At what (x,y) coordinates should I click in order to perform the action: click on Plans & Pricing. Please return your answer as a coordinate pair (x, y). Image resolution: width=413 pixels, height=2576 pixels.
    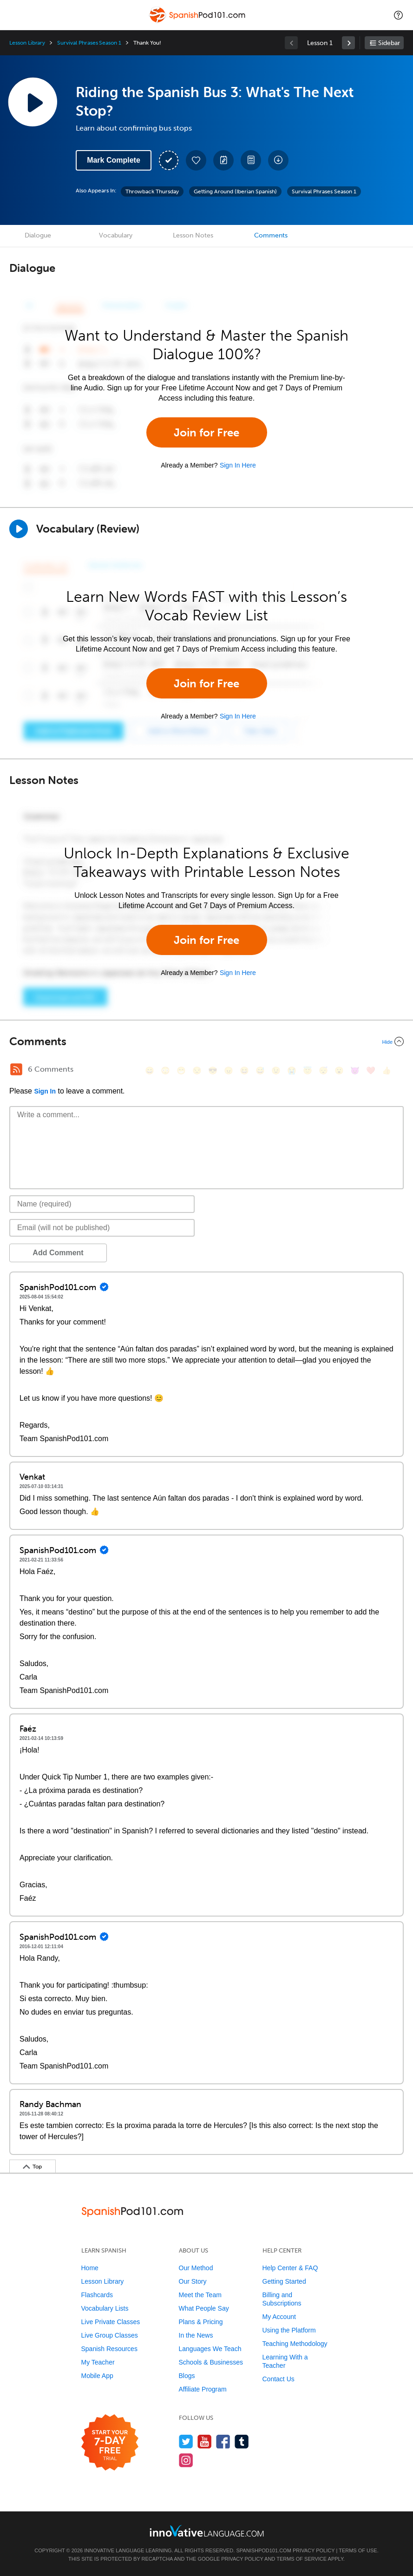
    Looking at the image, I should click on (201, 2322).